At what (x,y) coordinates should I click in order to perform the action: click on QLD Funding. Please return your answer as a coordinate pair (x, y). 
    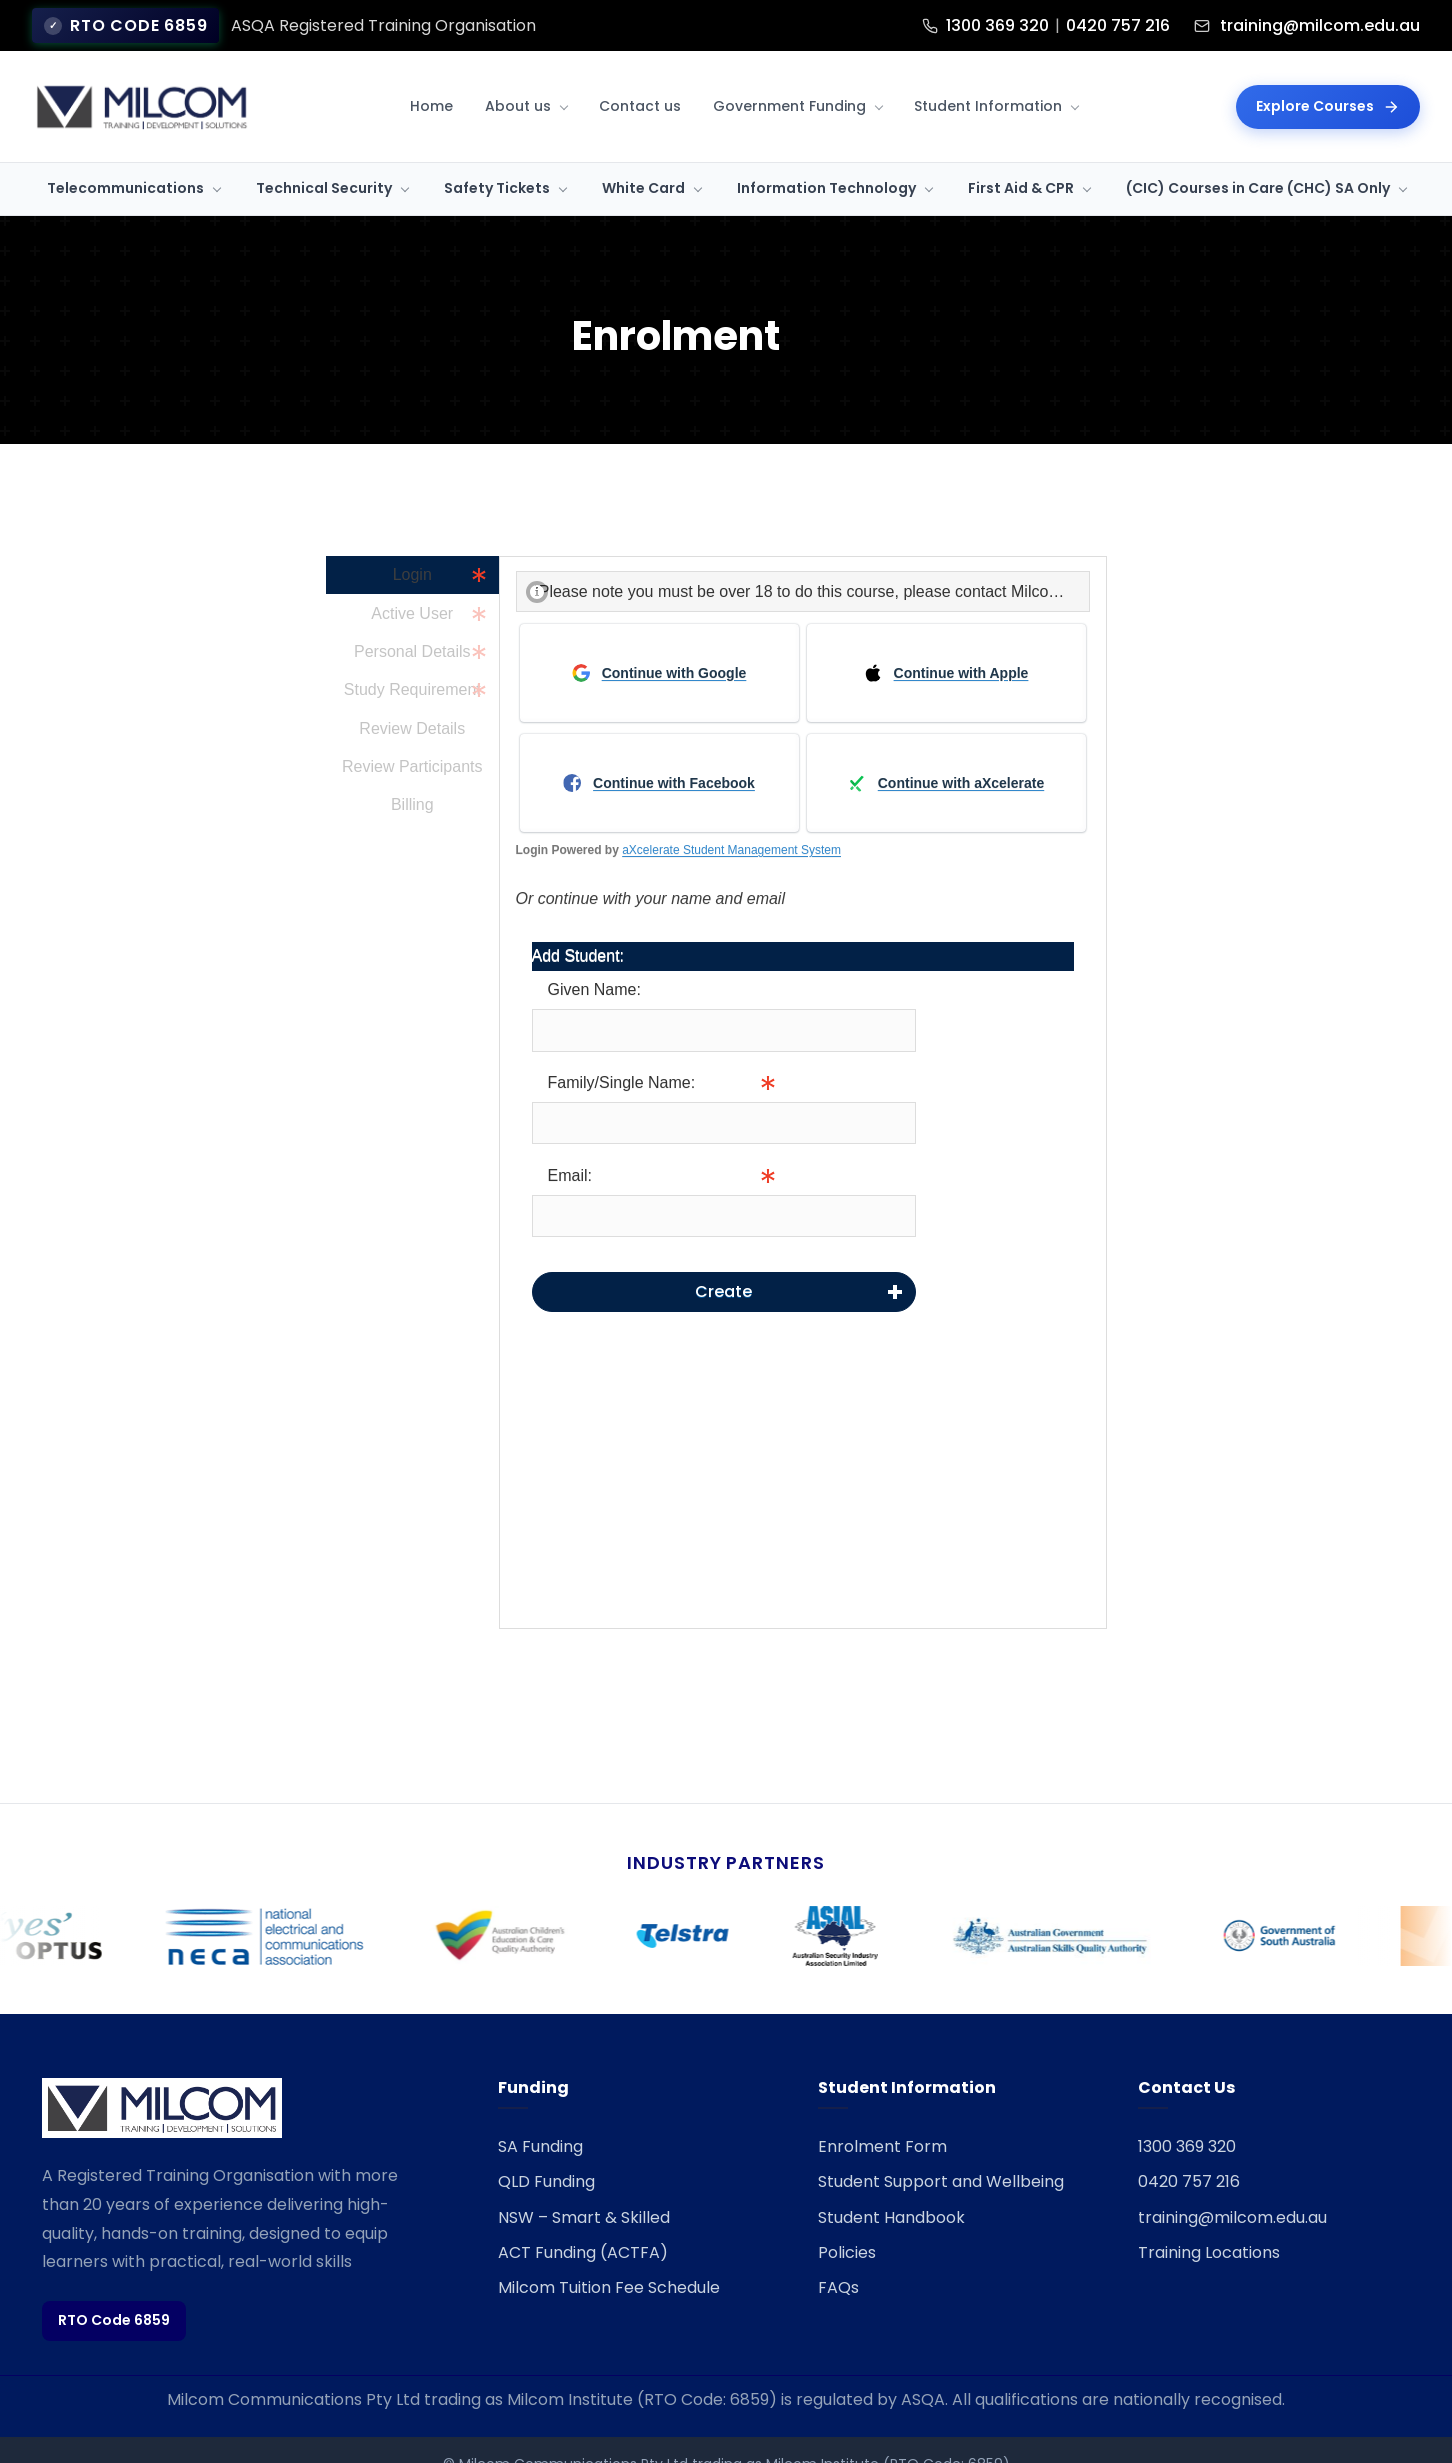
    Looking at the image, I should click on (546, 2181).